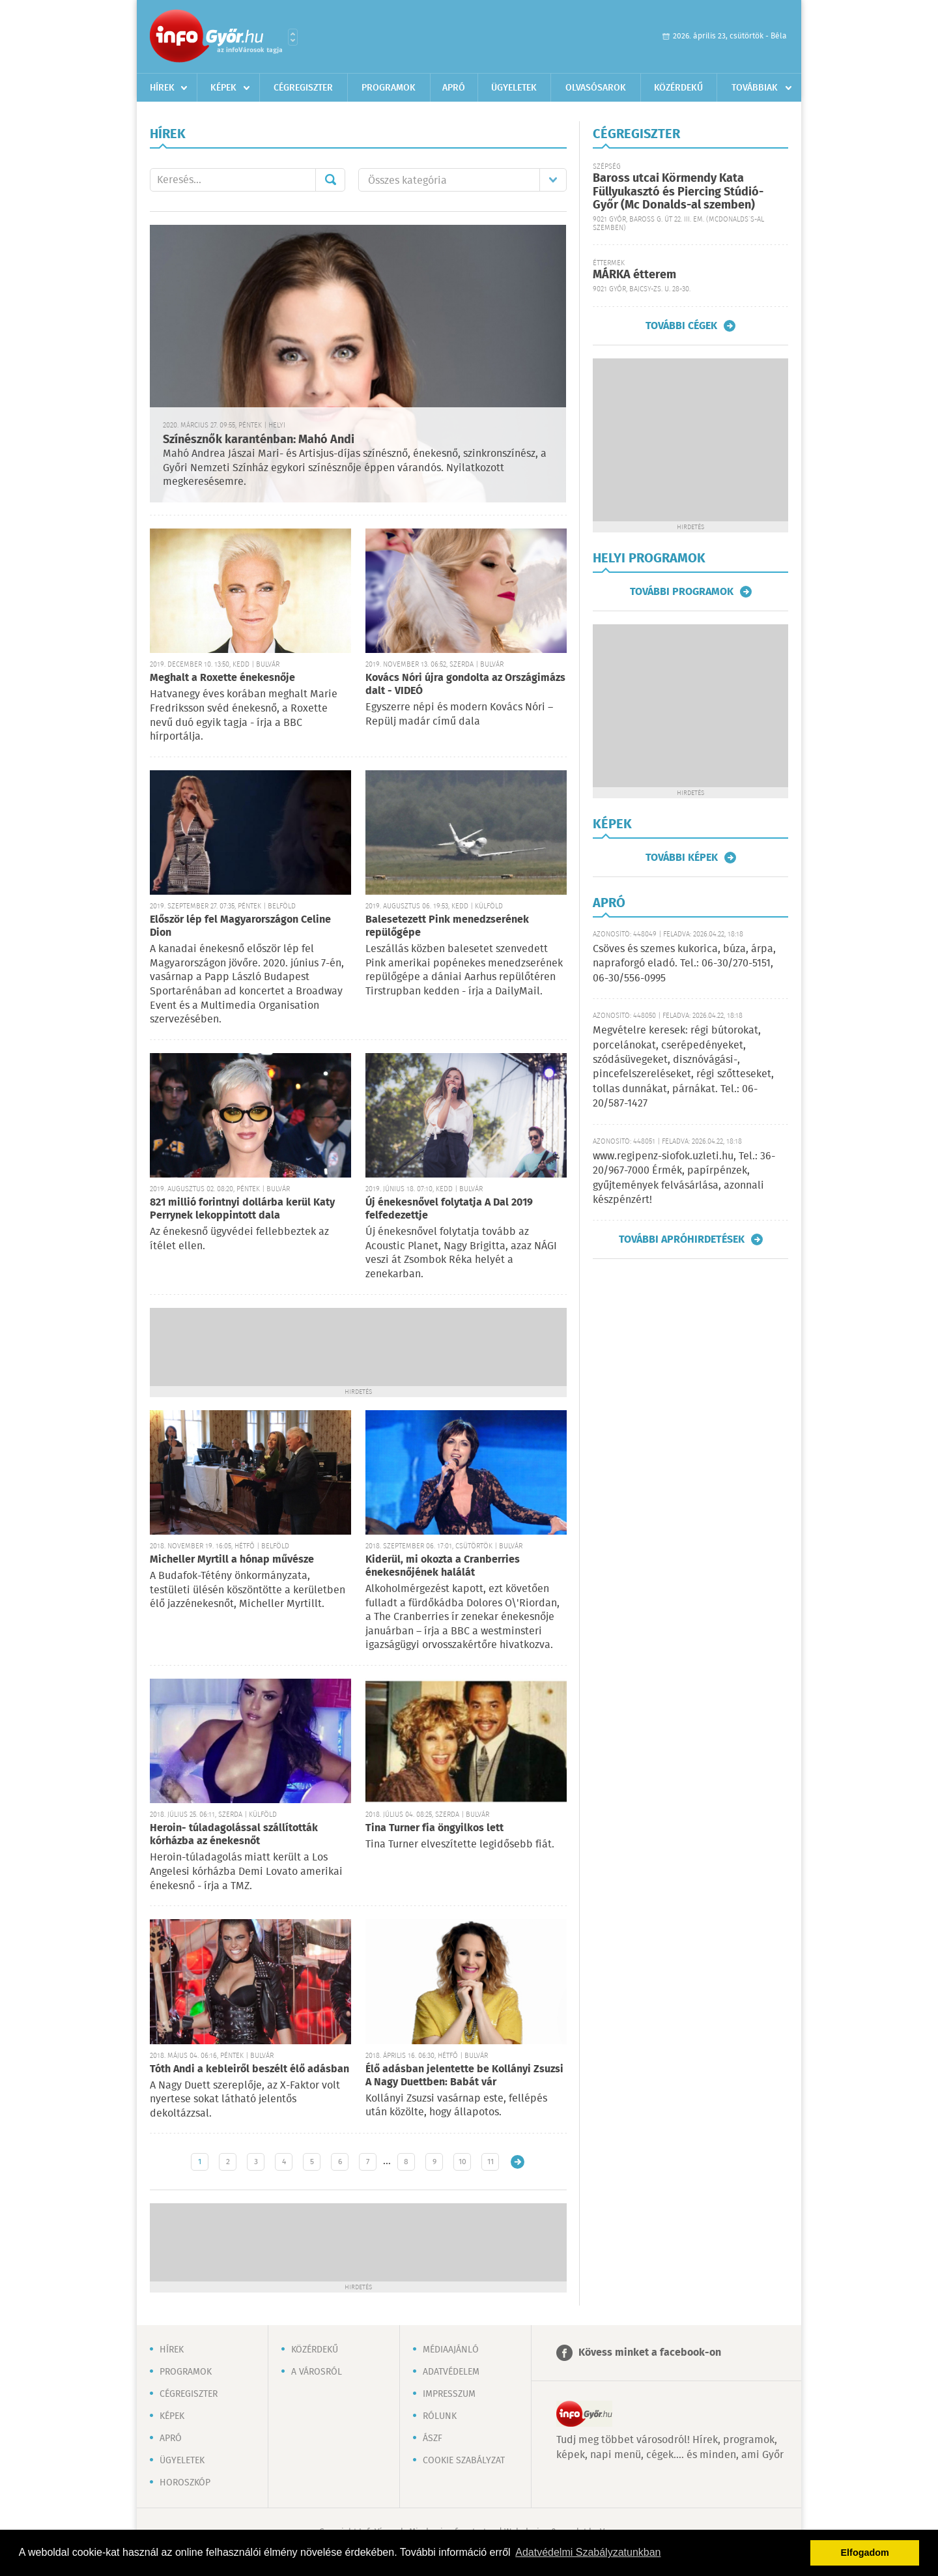 The width and height of the screenshot is (938, 2576). I want to click on Baross utcai Körmendy Kata Füllyukasztó és Piercing Stúdió-Győr (Mc Donalds-al szemben), so click(678, 191).